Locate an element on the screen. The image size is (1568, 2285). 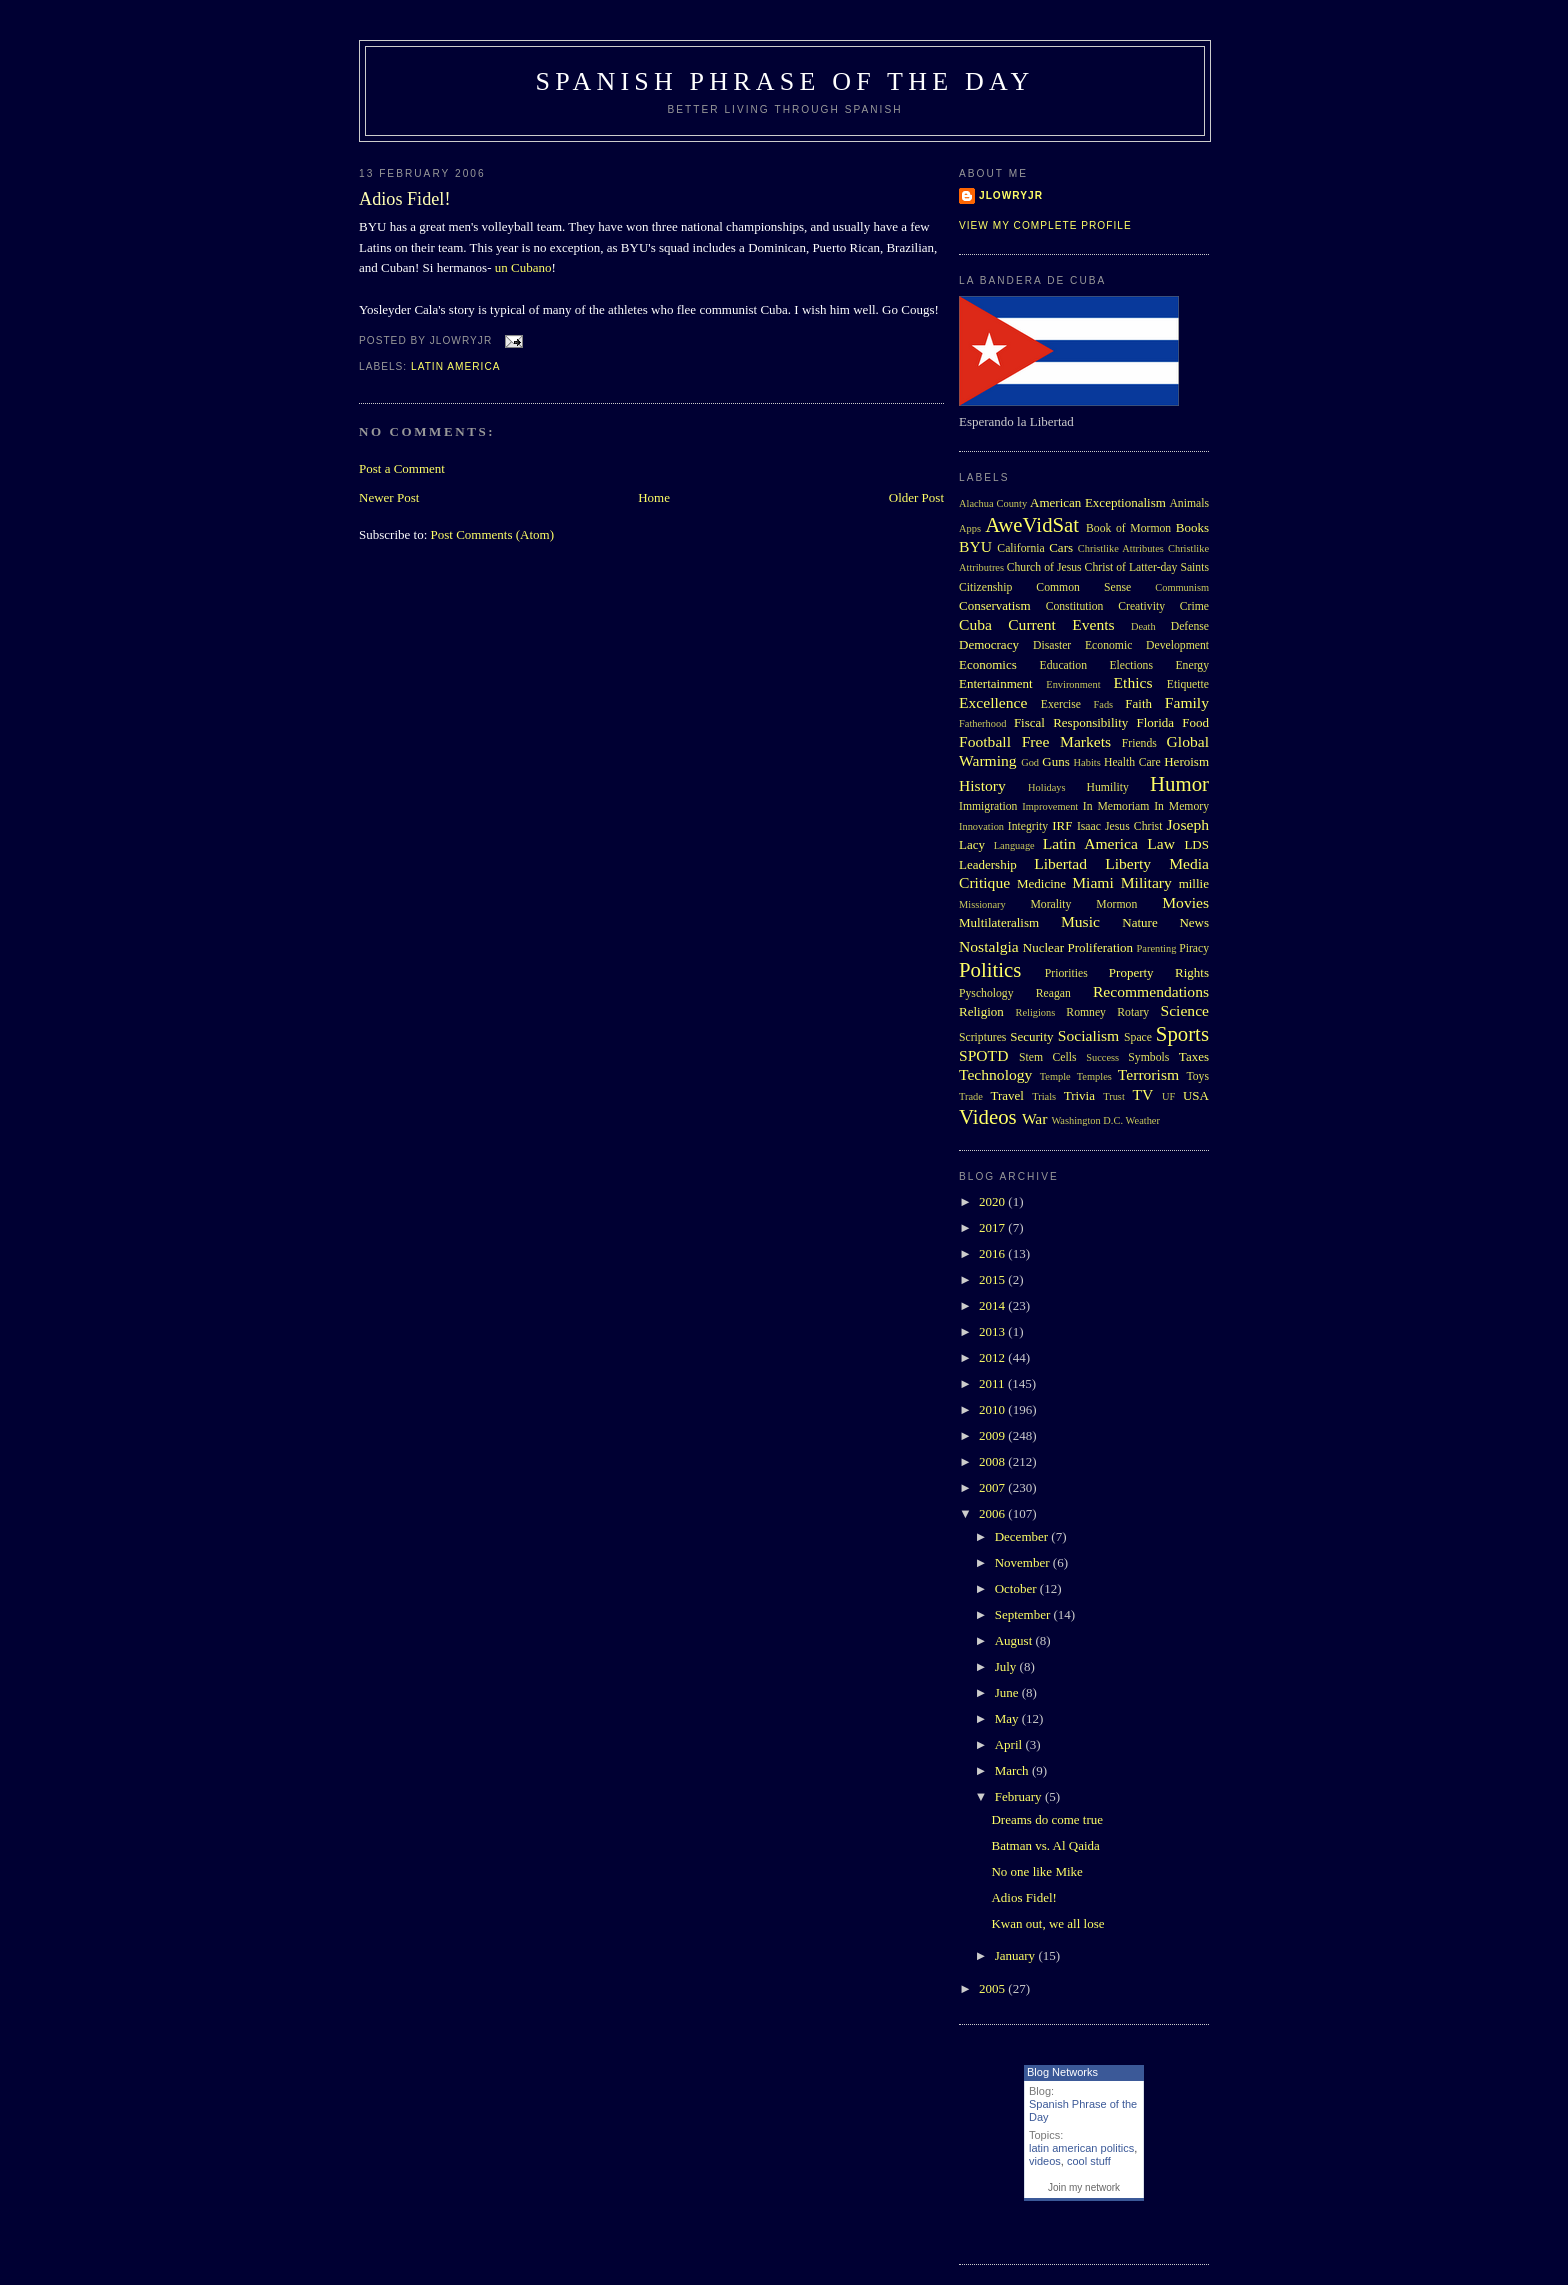
AweVidSat is located at coordinates (1032, 524).